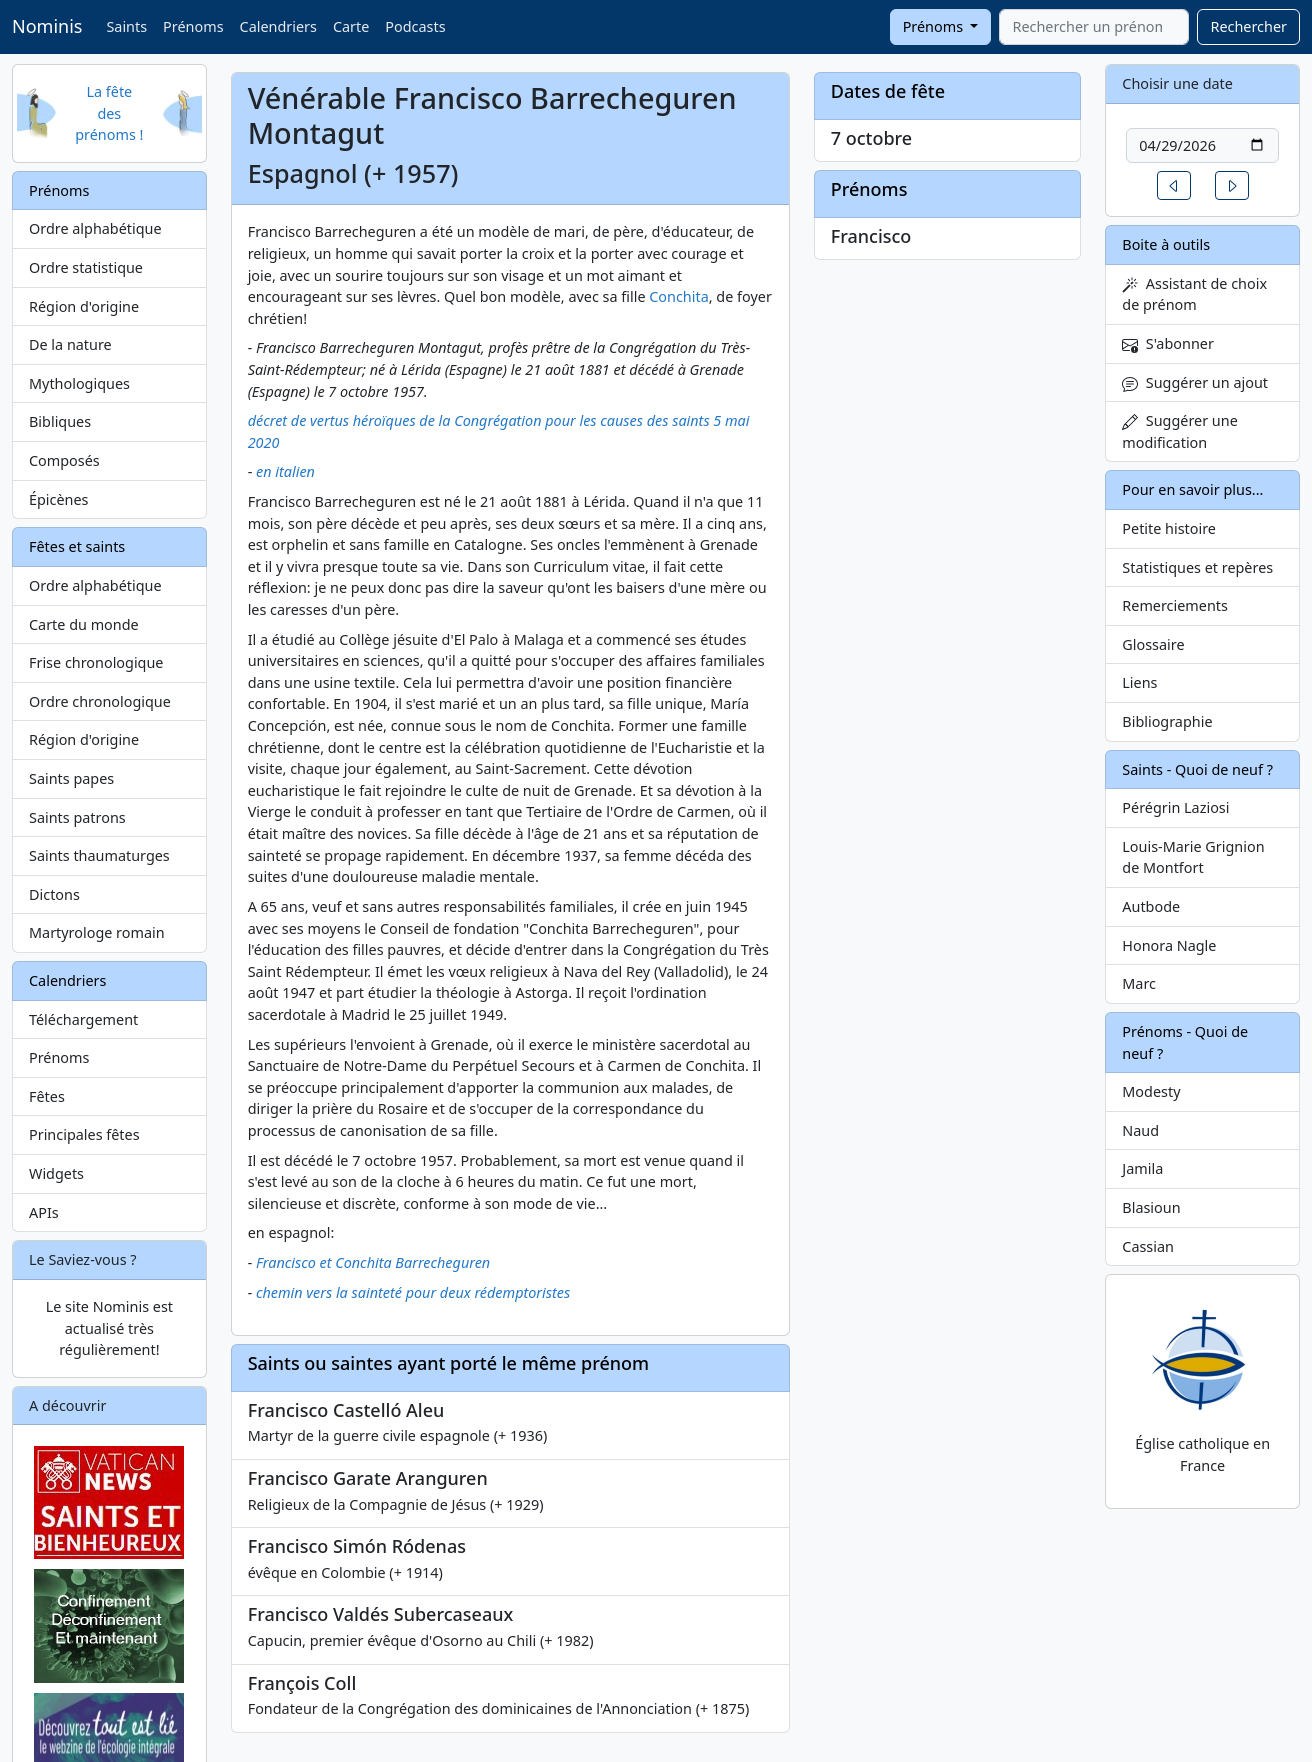  I want to click on Suggérer une modification, so click(1179, 431).